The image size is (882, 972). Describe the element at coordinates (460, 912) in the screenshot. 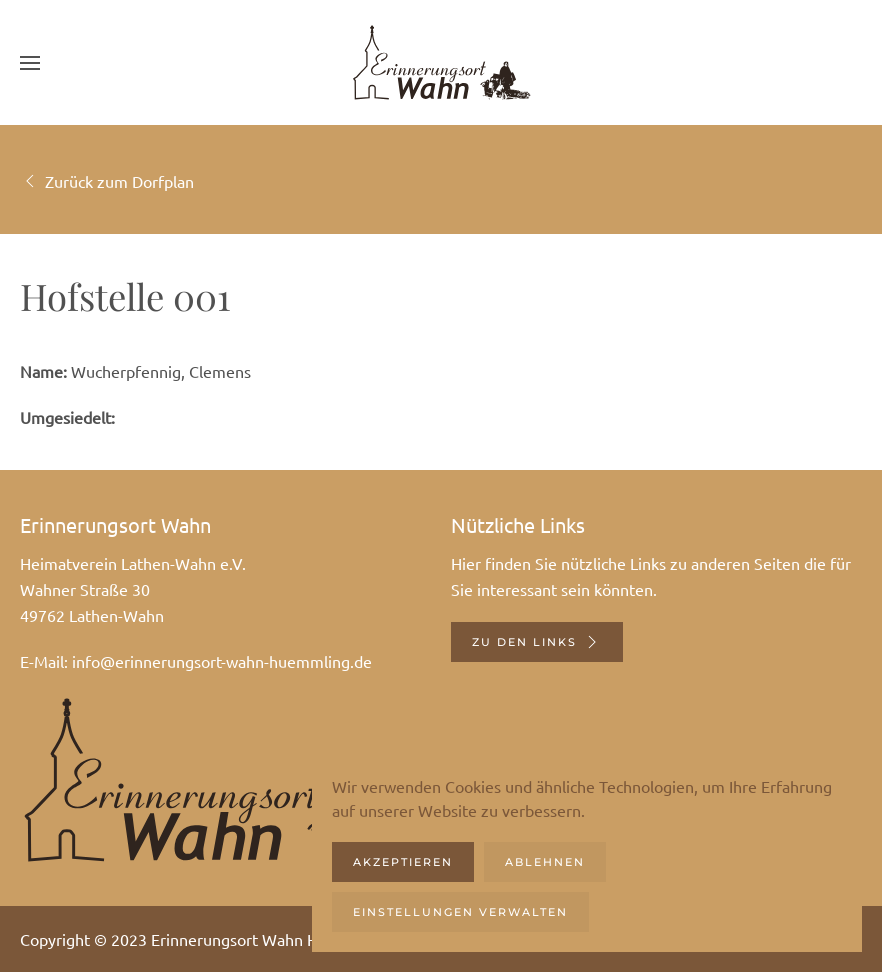

I see `Einstellungen verwalten` at that location.